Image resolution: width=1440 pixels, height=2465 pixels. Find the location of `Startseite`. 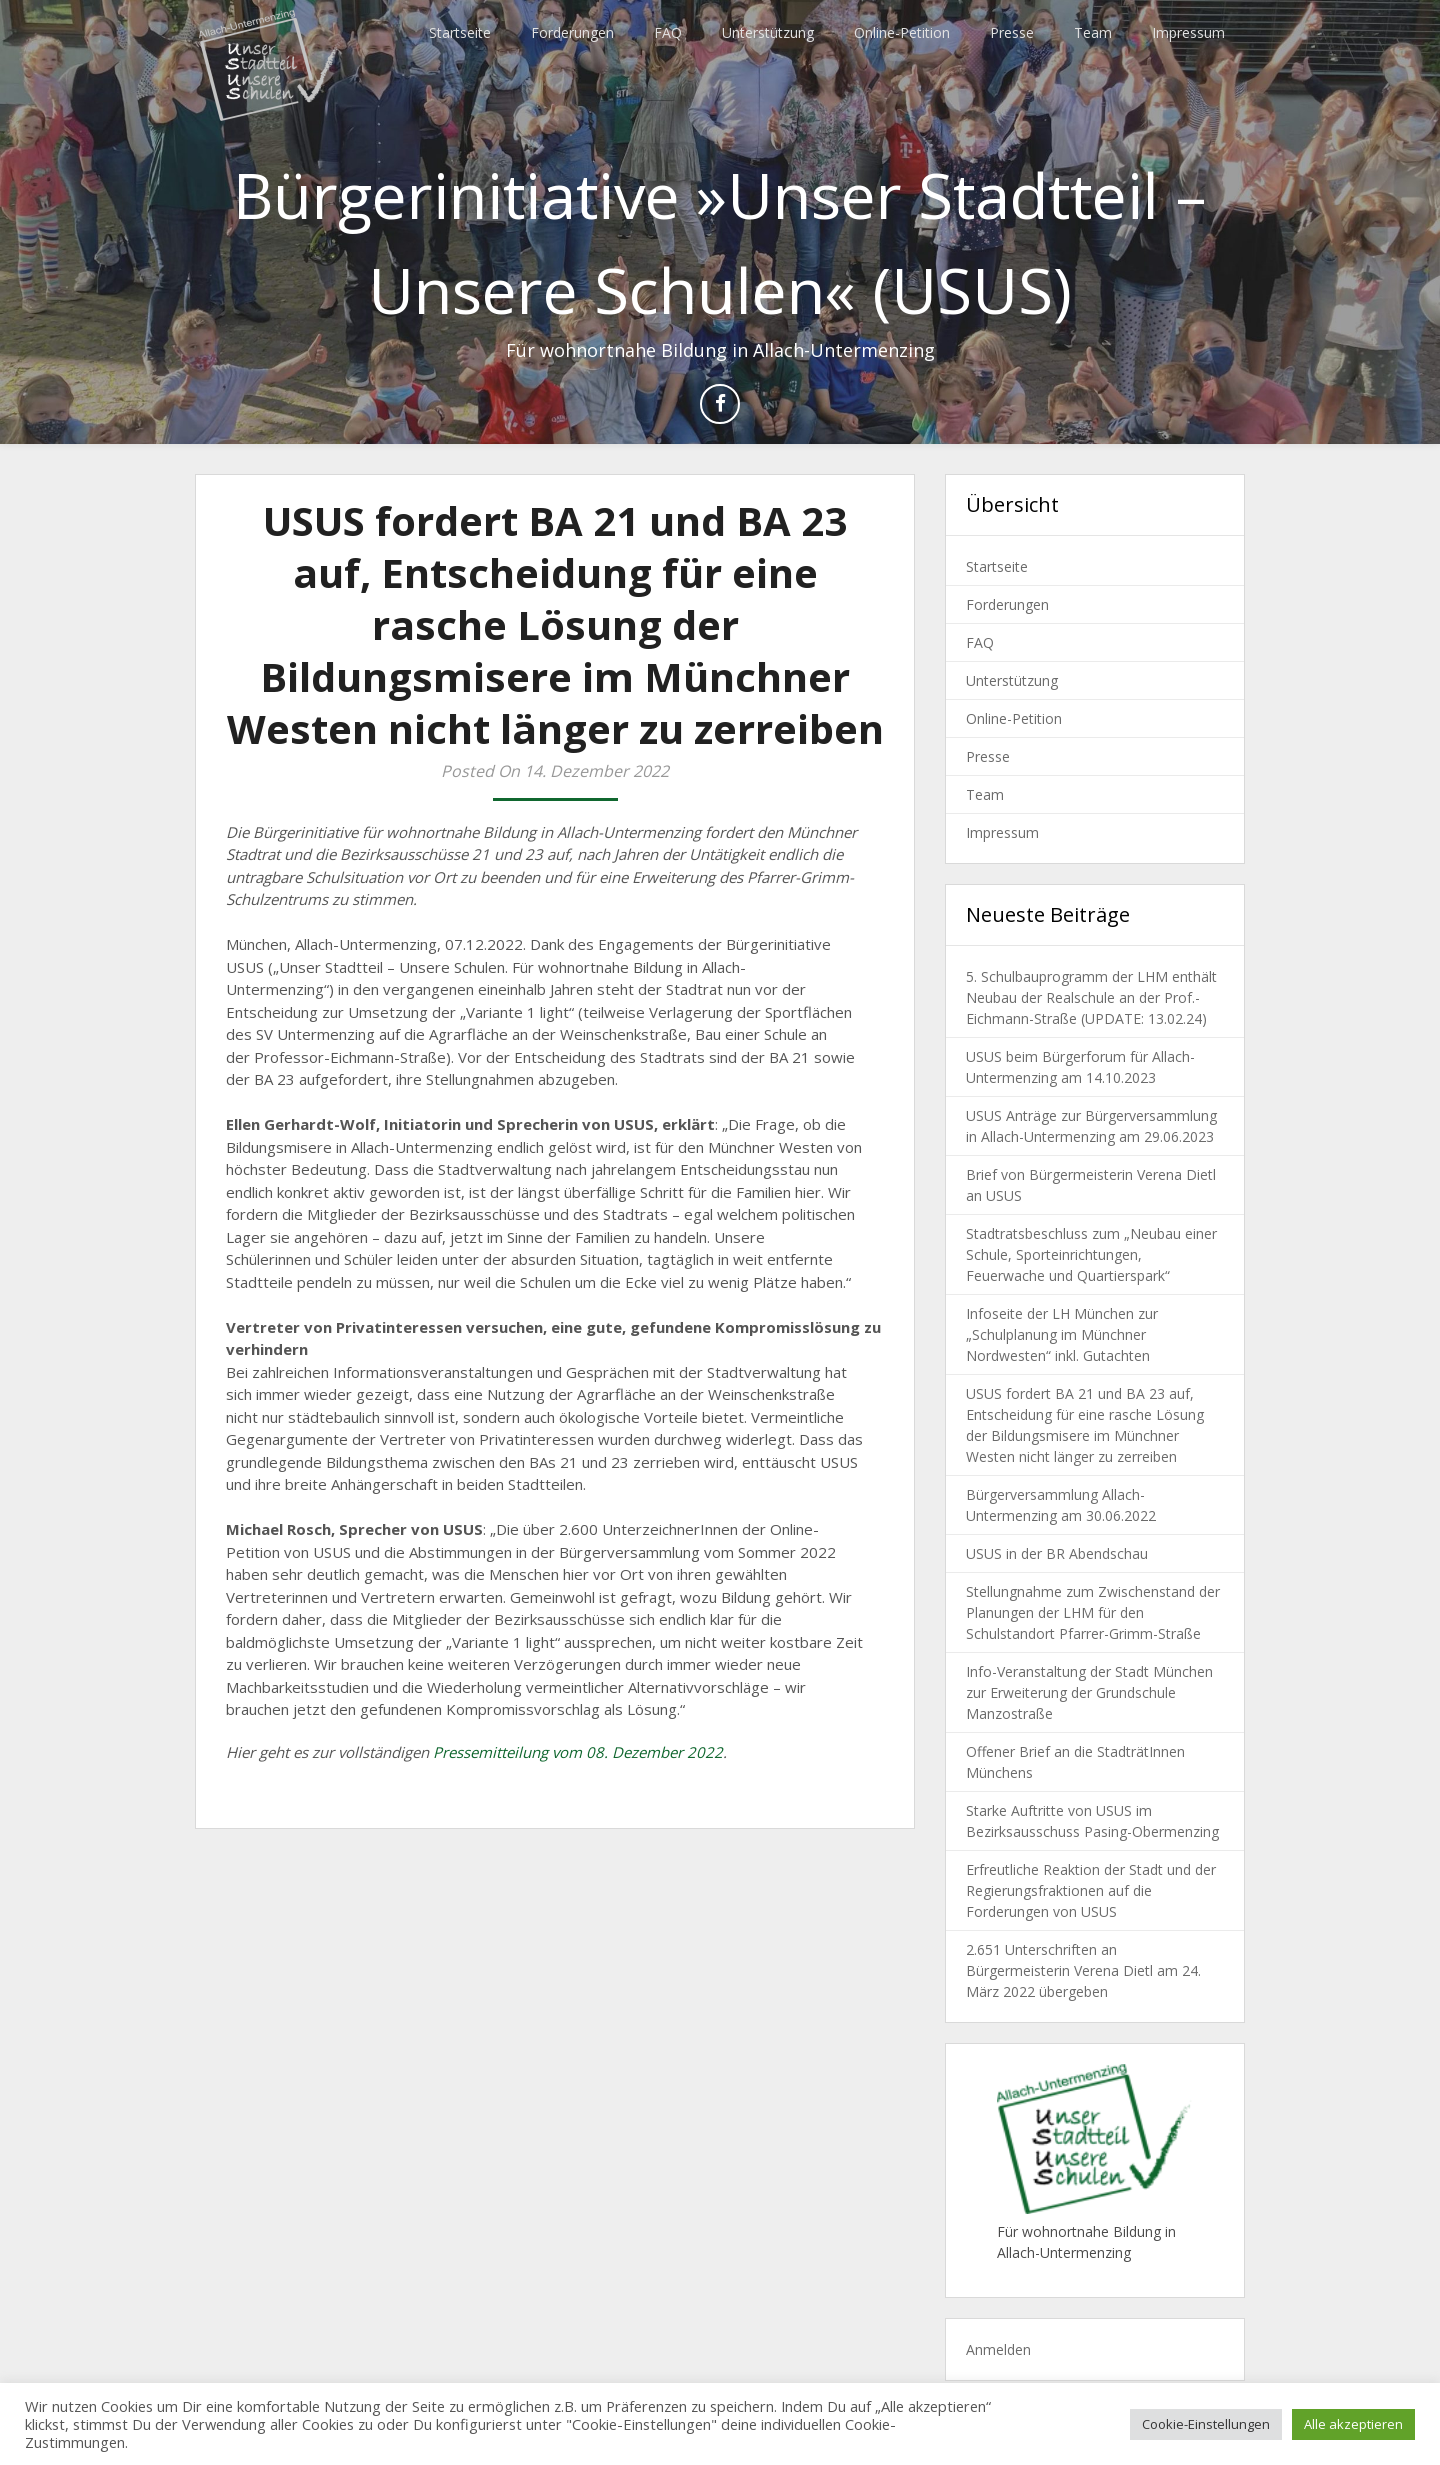

Startseite is located at coordinates (460, 32).